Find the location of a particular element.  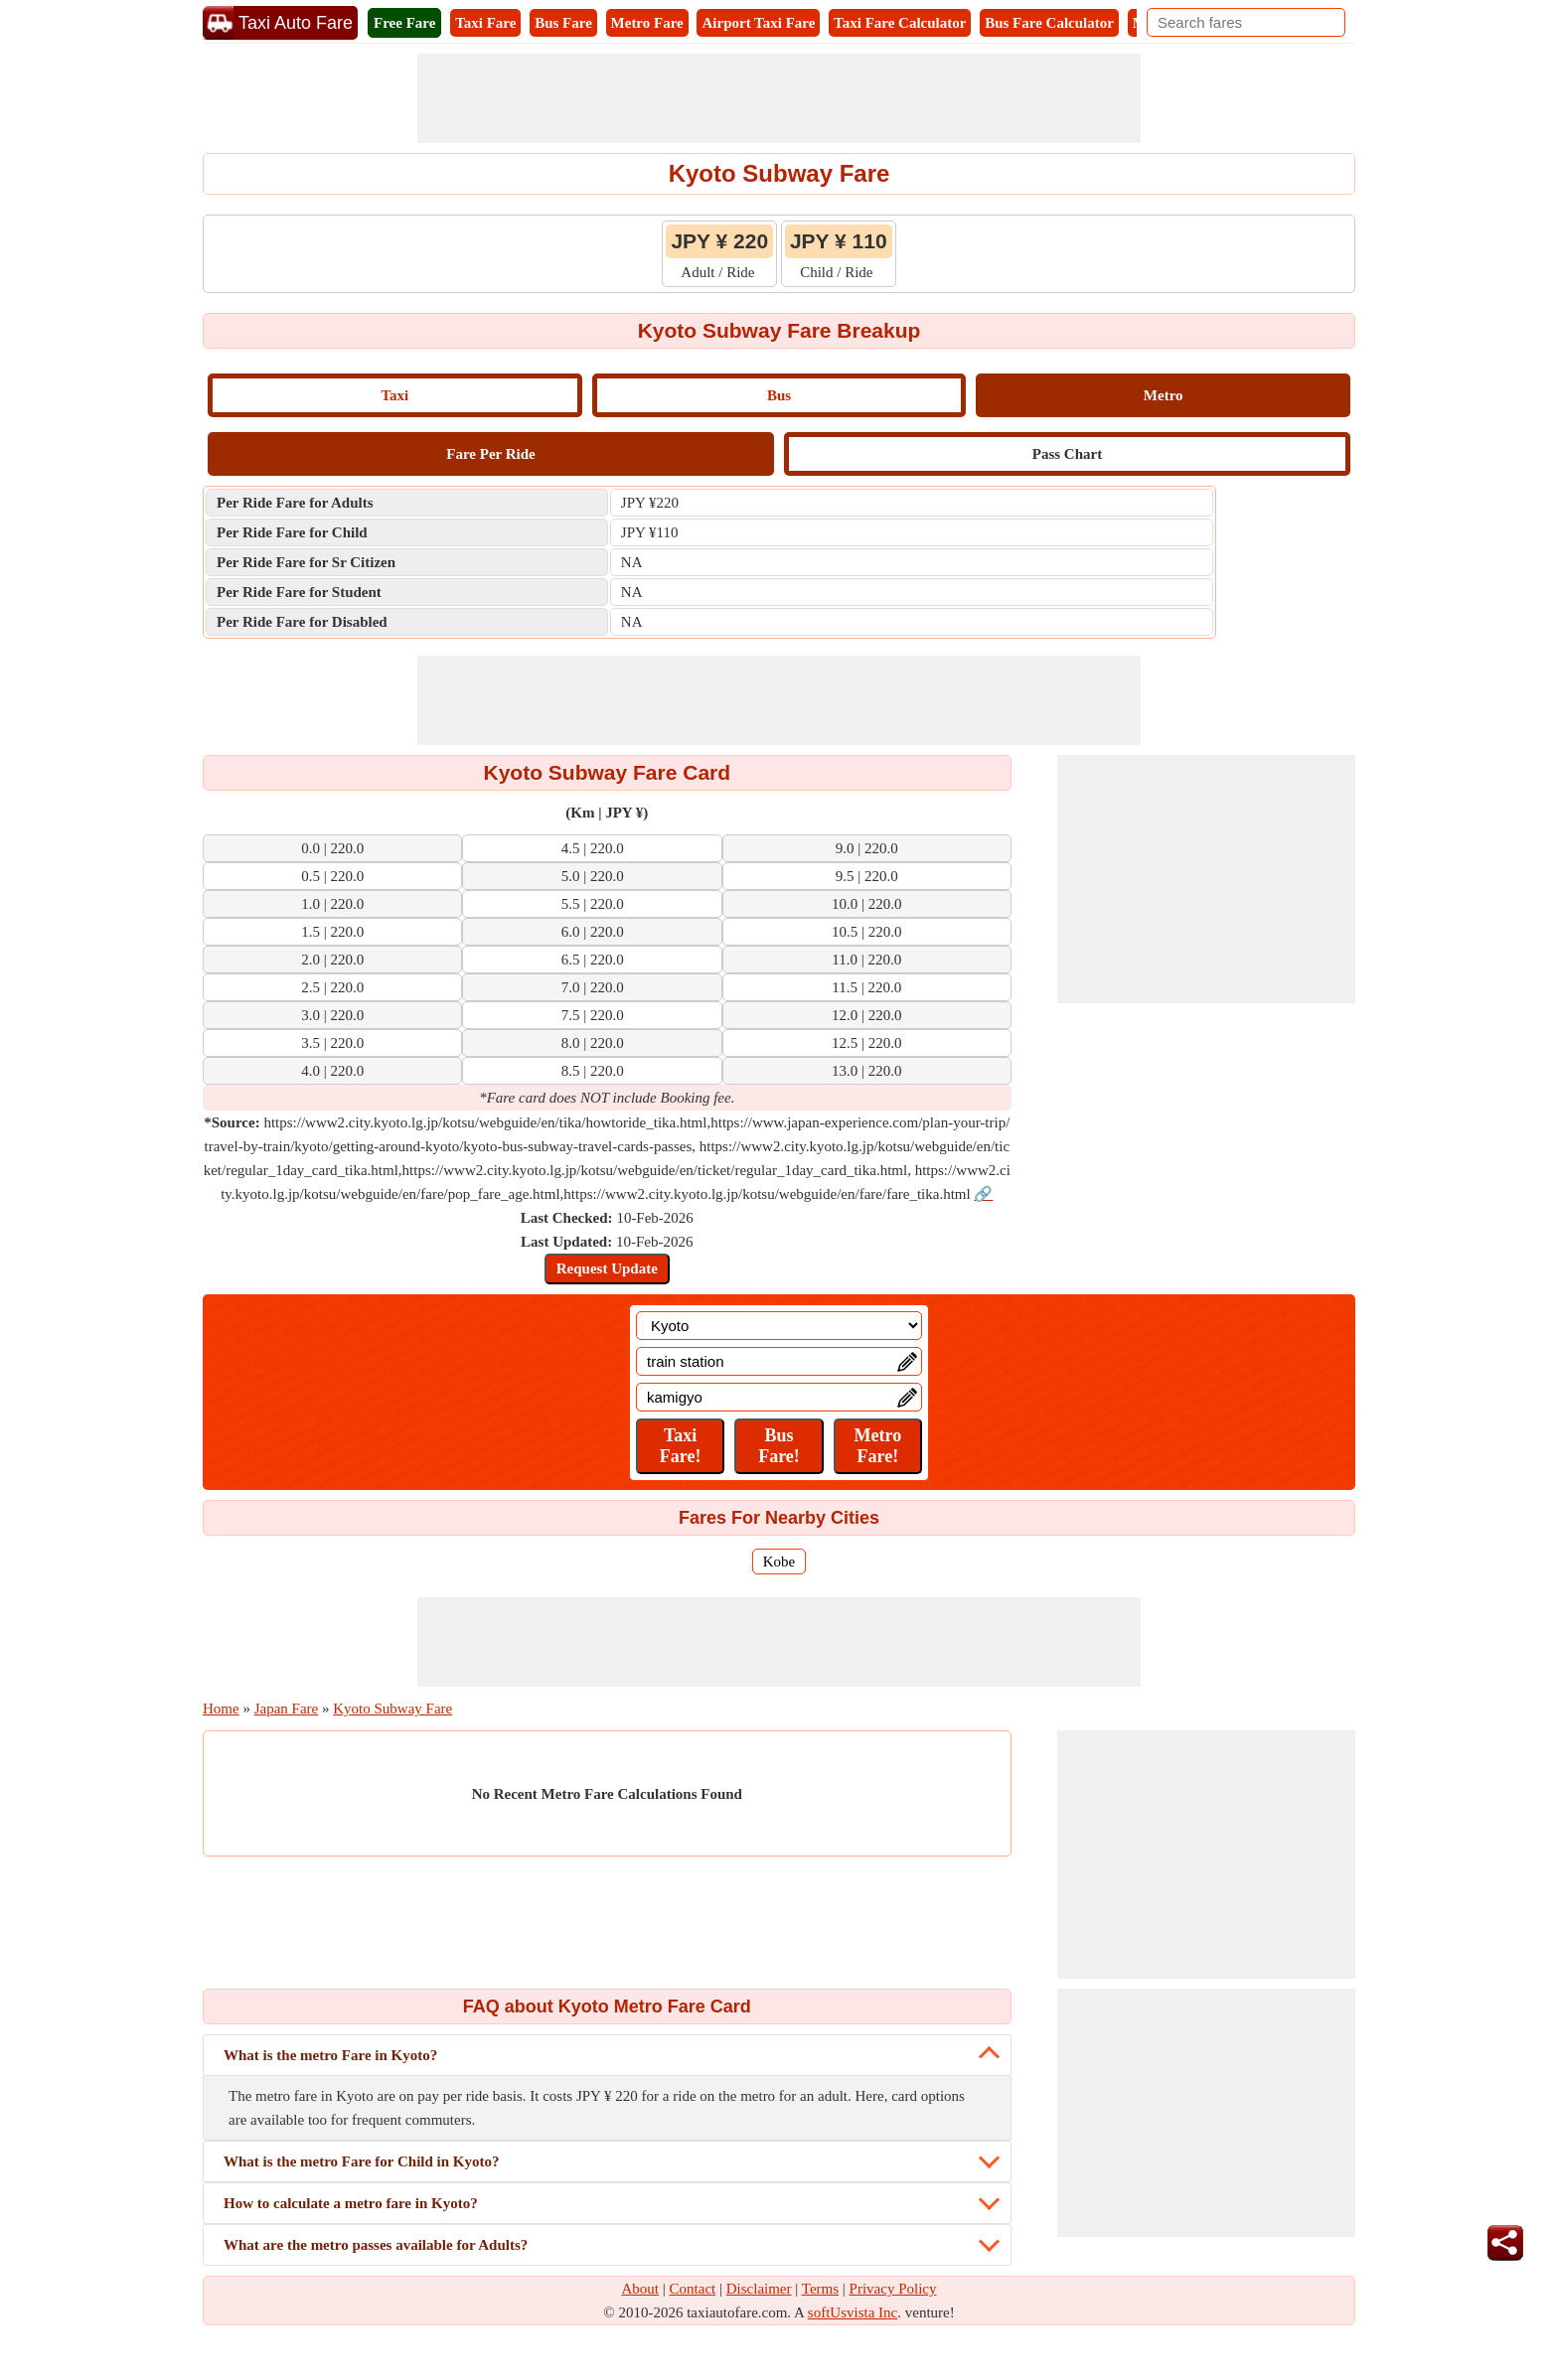

Metro Fare is located at coordinates (647, 23).